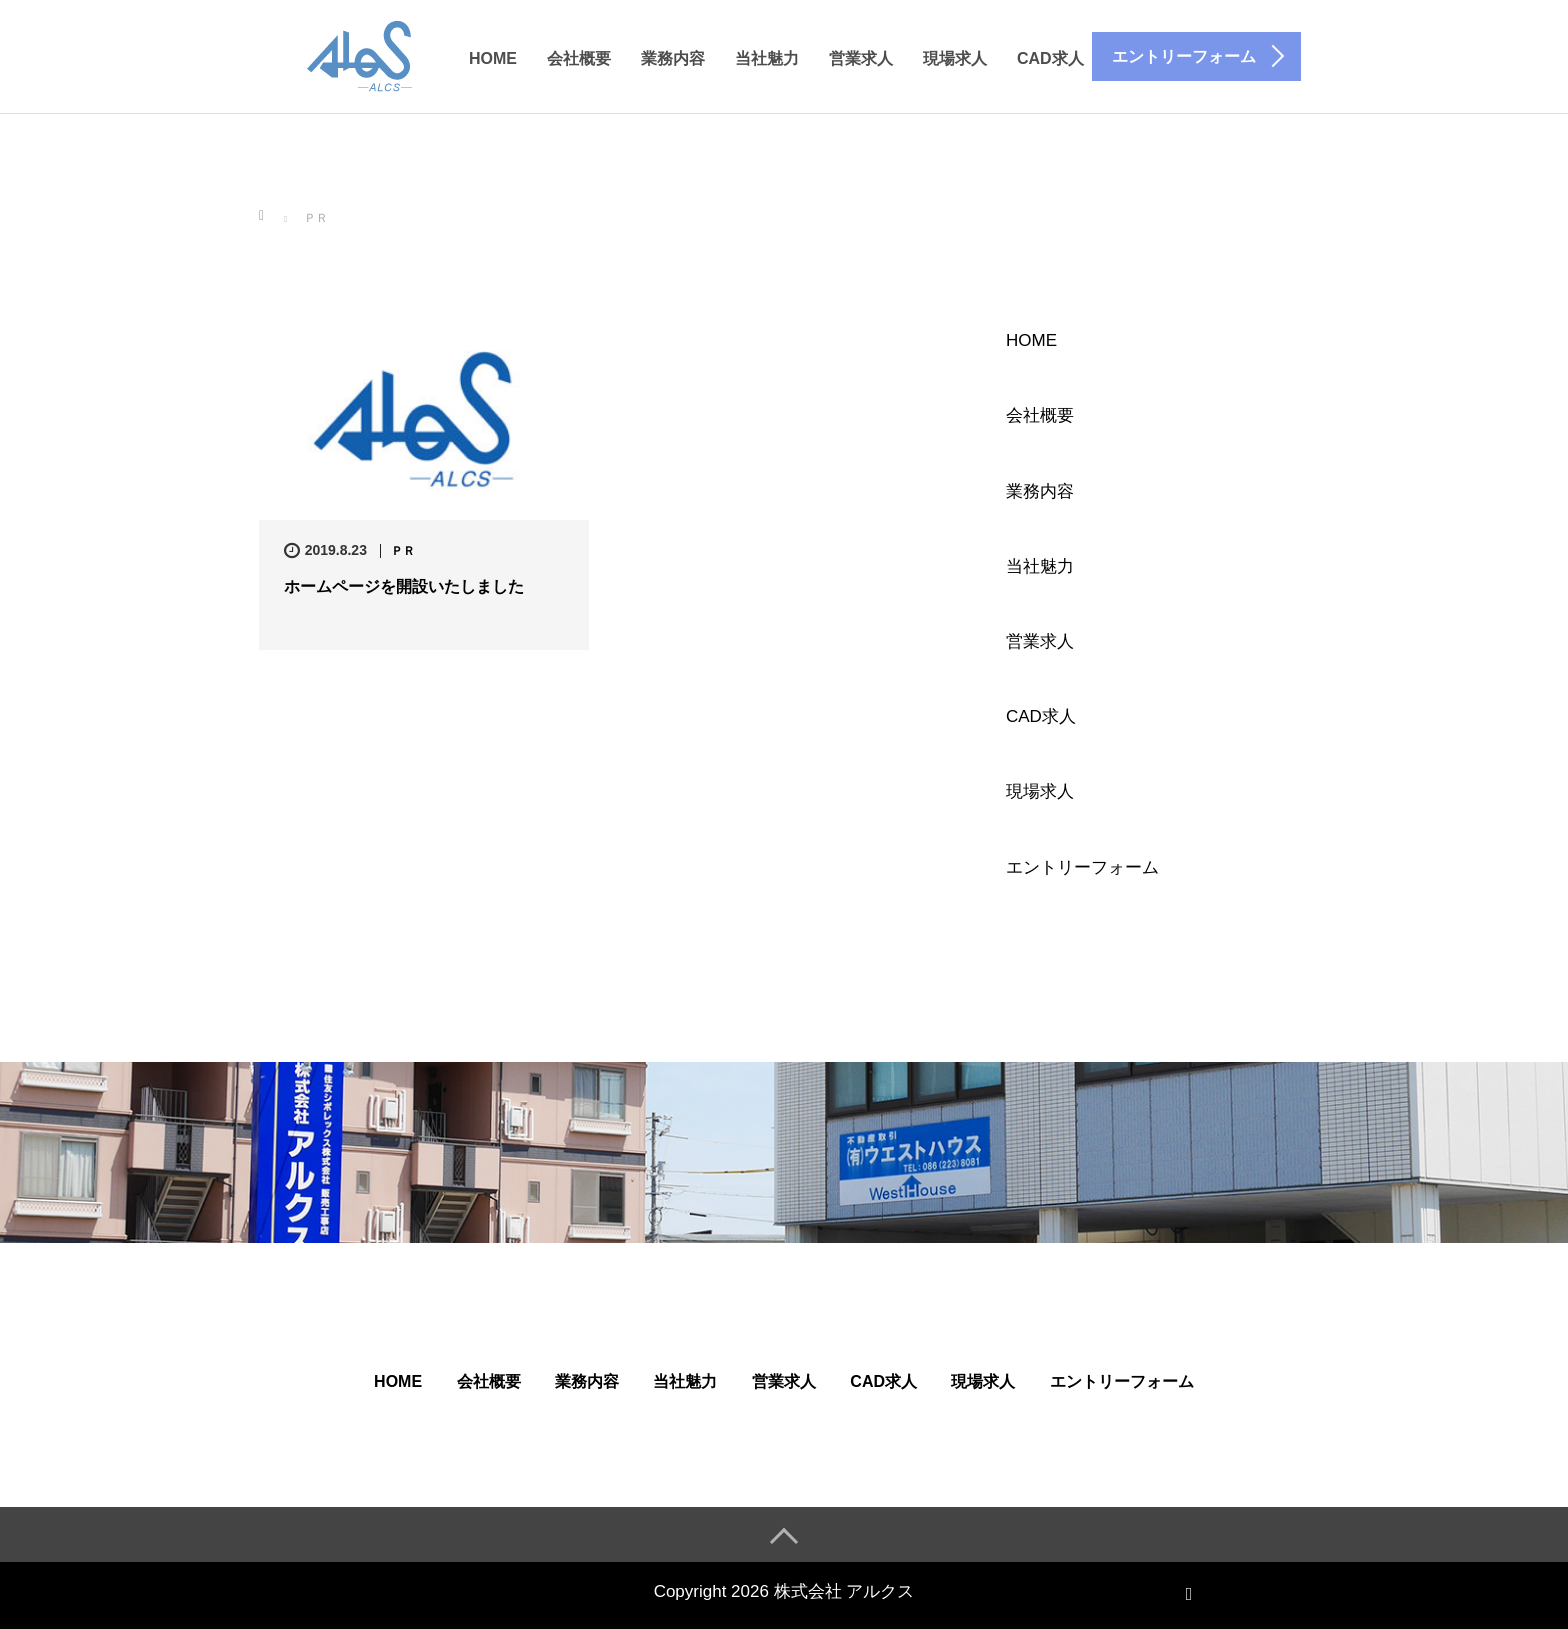 This screenshot has width=1568, height=1629. I want to click on 当社魅力, so click(767, 58).